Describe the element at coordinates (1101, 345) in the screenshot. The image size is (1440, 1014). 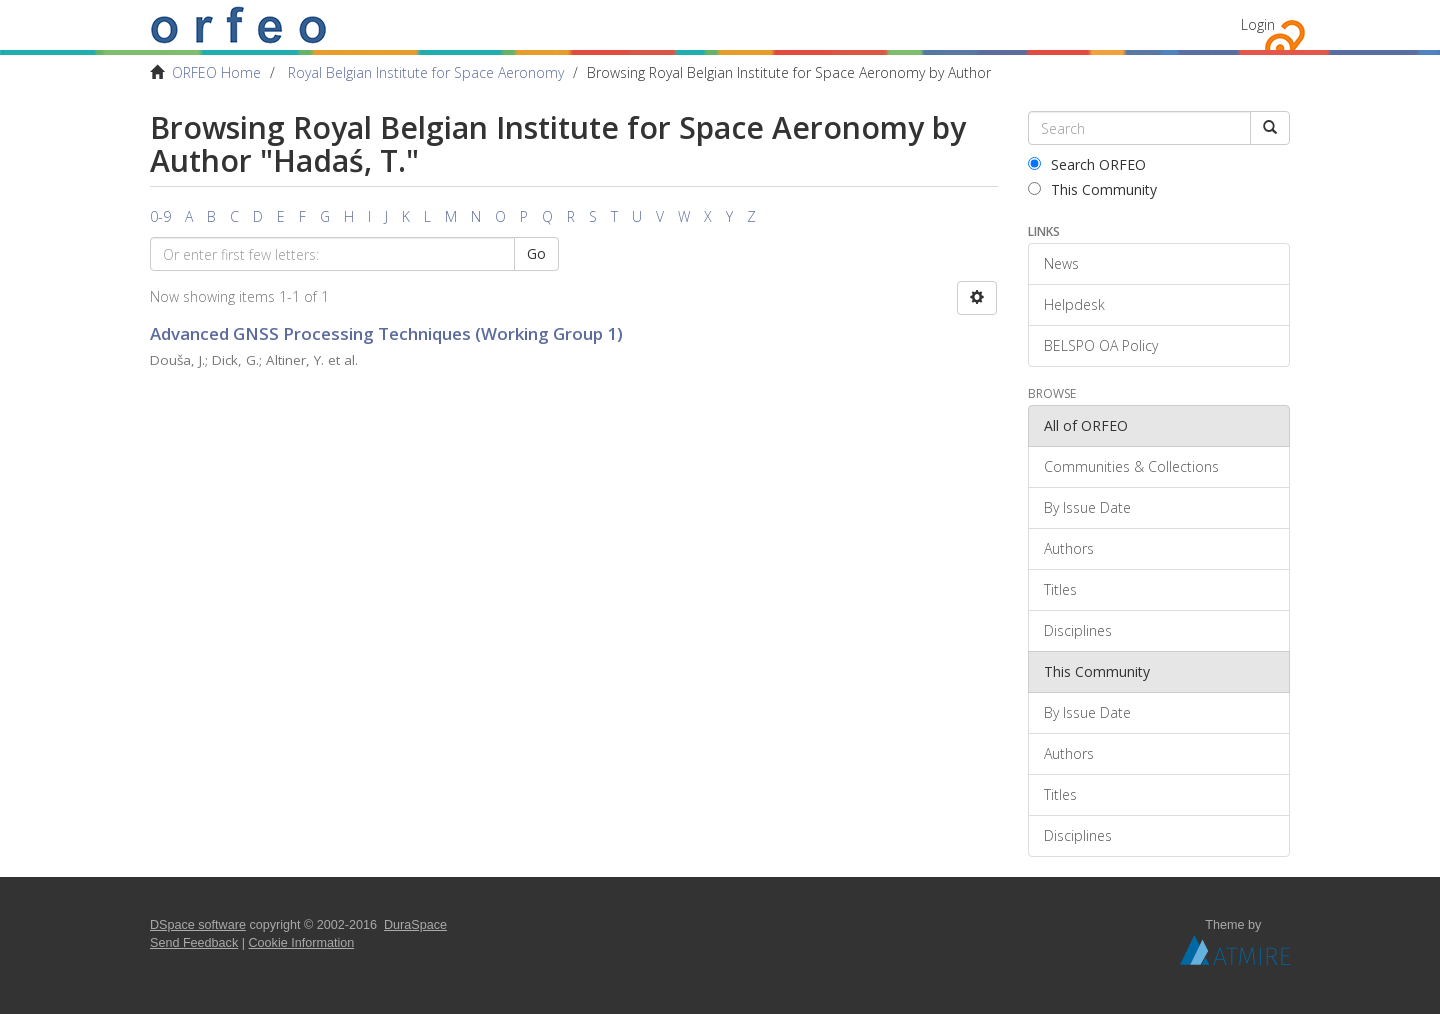
I see `BELSPO OA Policy` at that location.